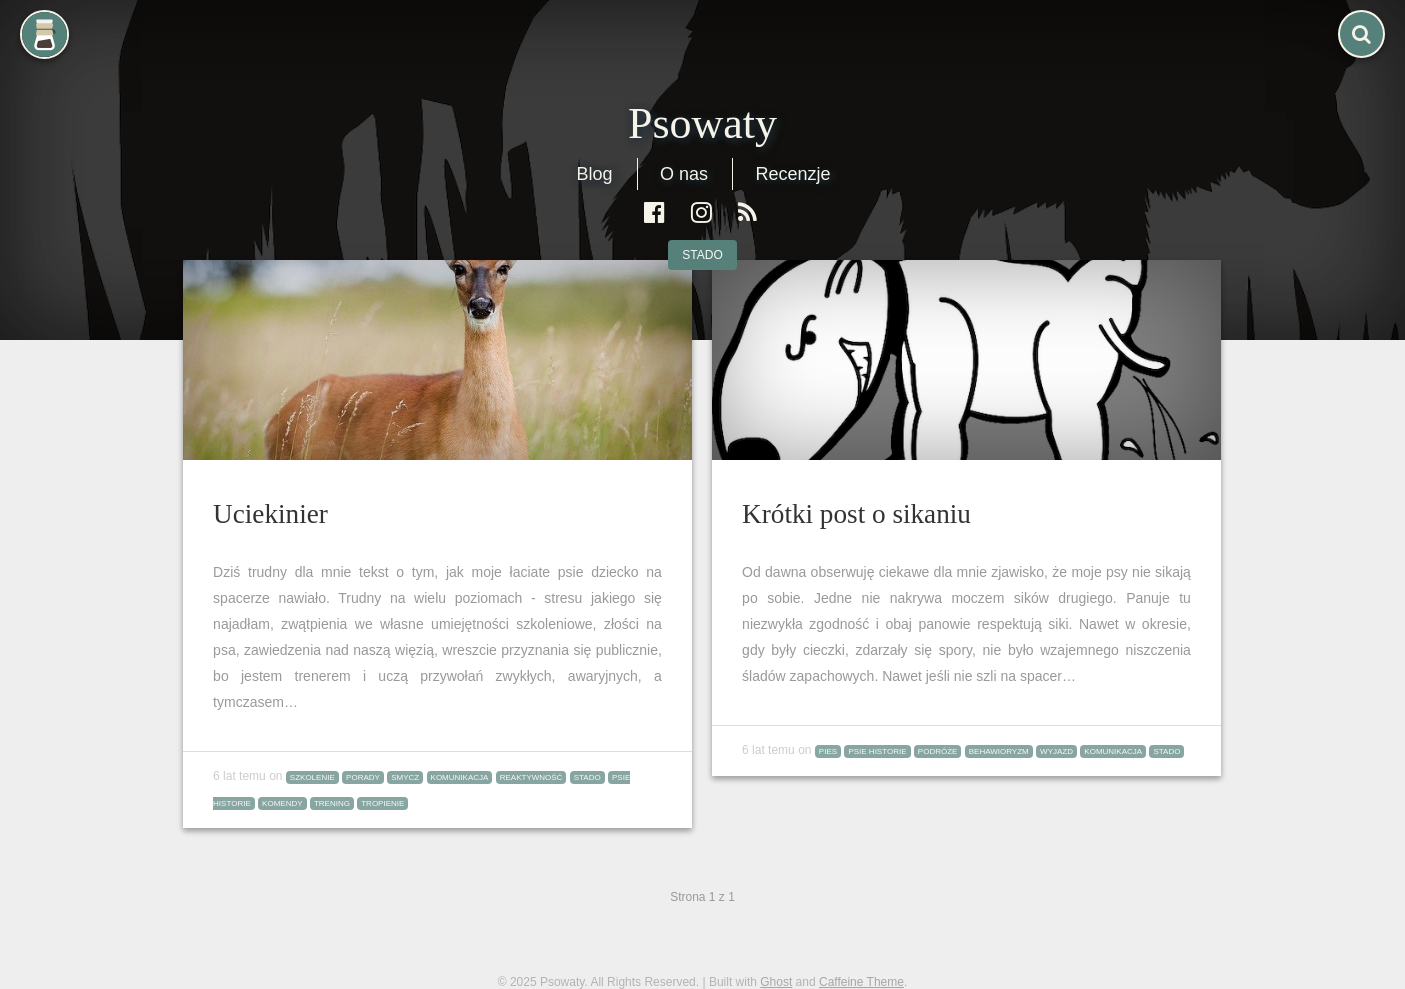  Describe the element at coordinates (792, 174) in the screenshot. I see `Recenzje` at that location.